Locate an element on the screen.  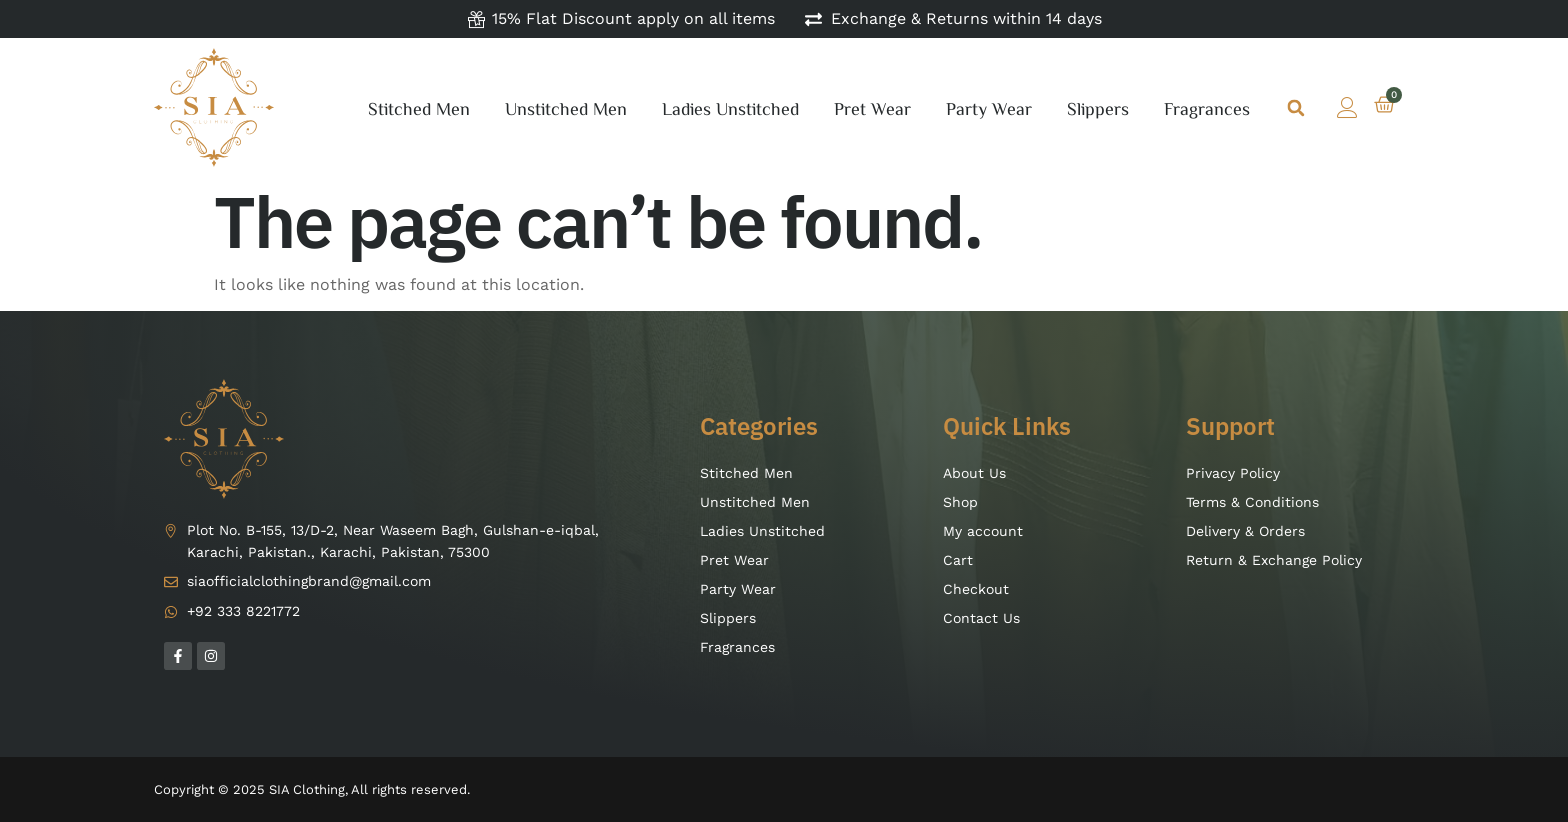
Cart is located at coordinates (958, 560).